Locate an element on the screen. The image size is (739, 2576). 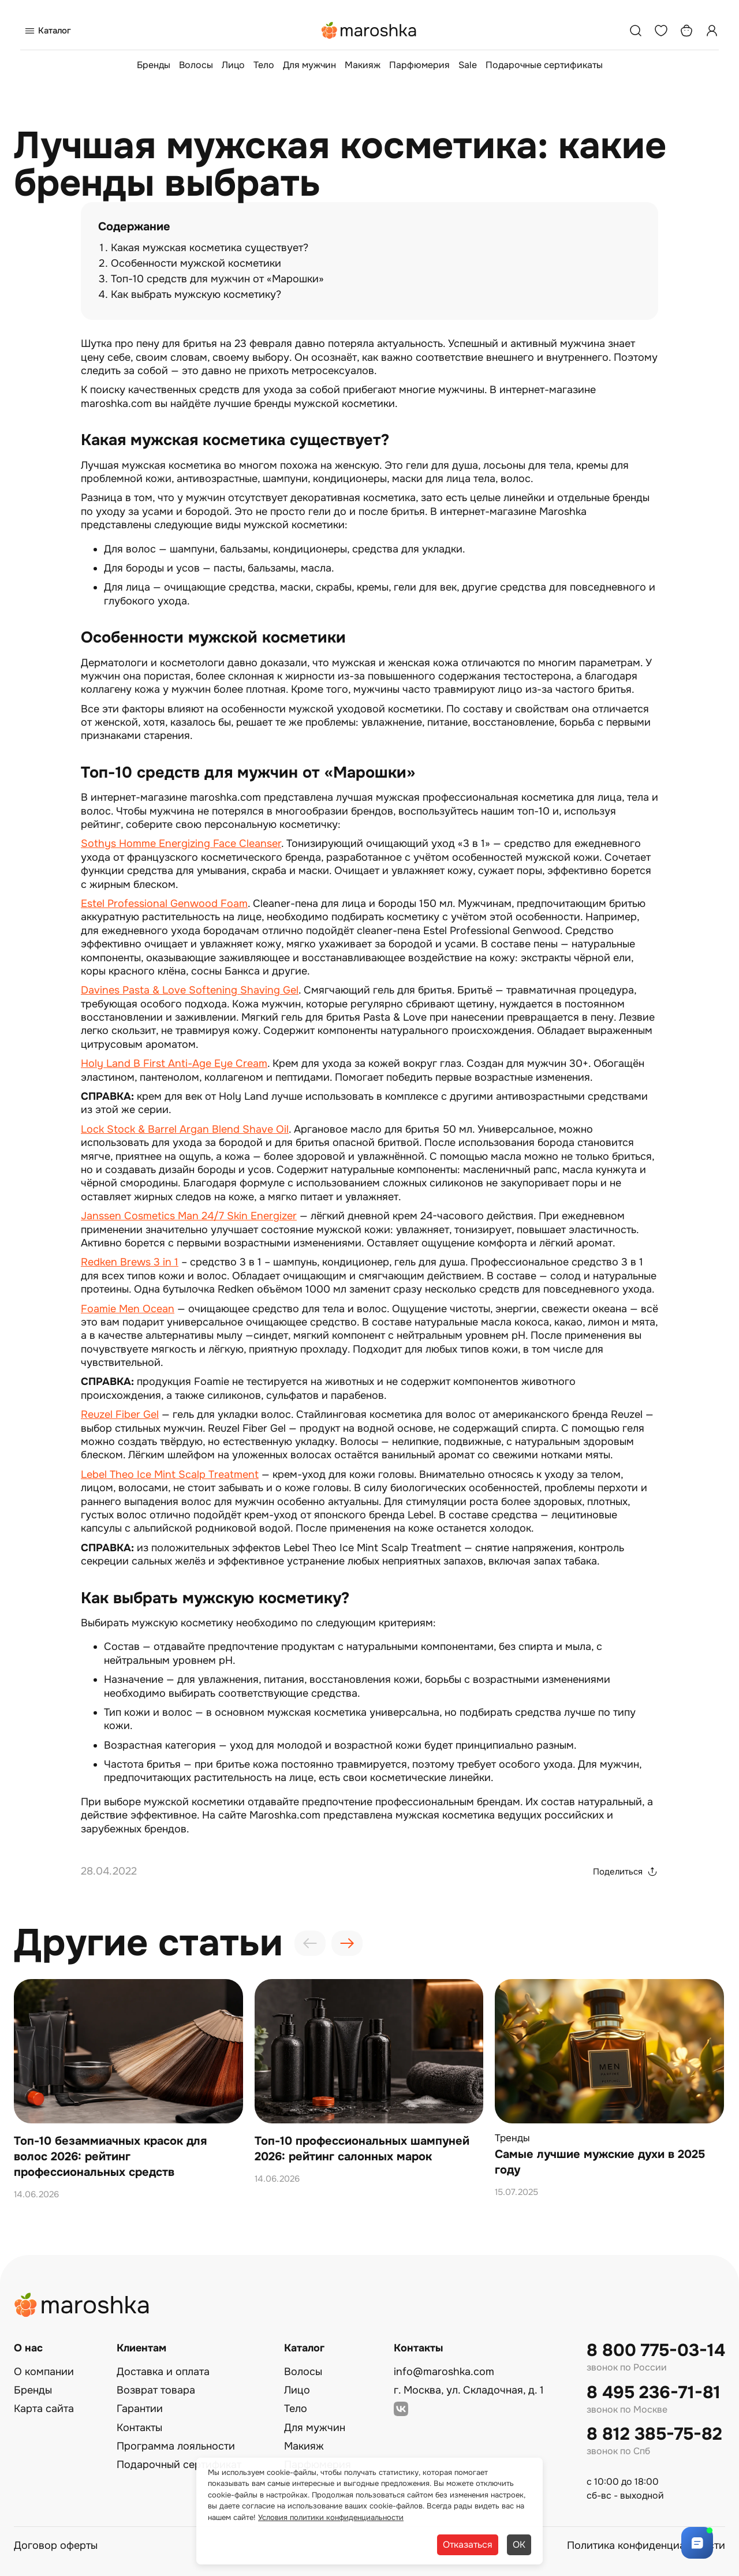
Foamie Men Ocean is located at coordinates (127, 1308).